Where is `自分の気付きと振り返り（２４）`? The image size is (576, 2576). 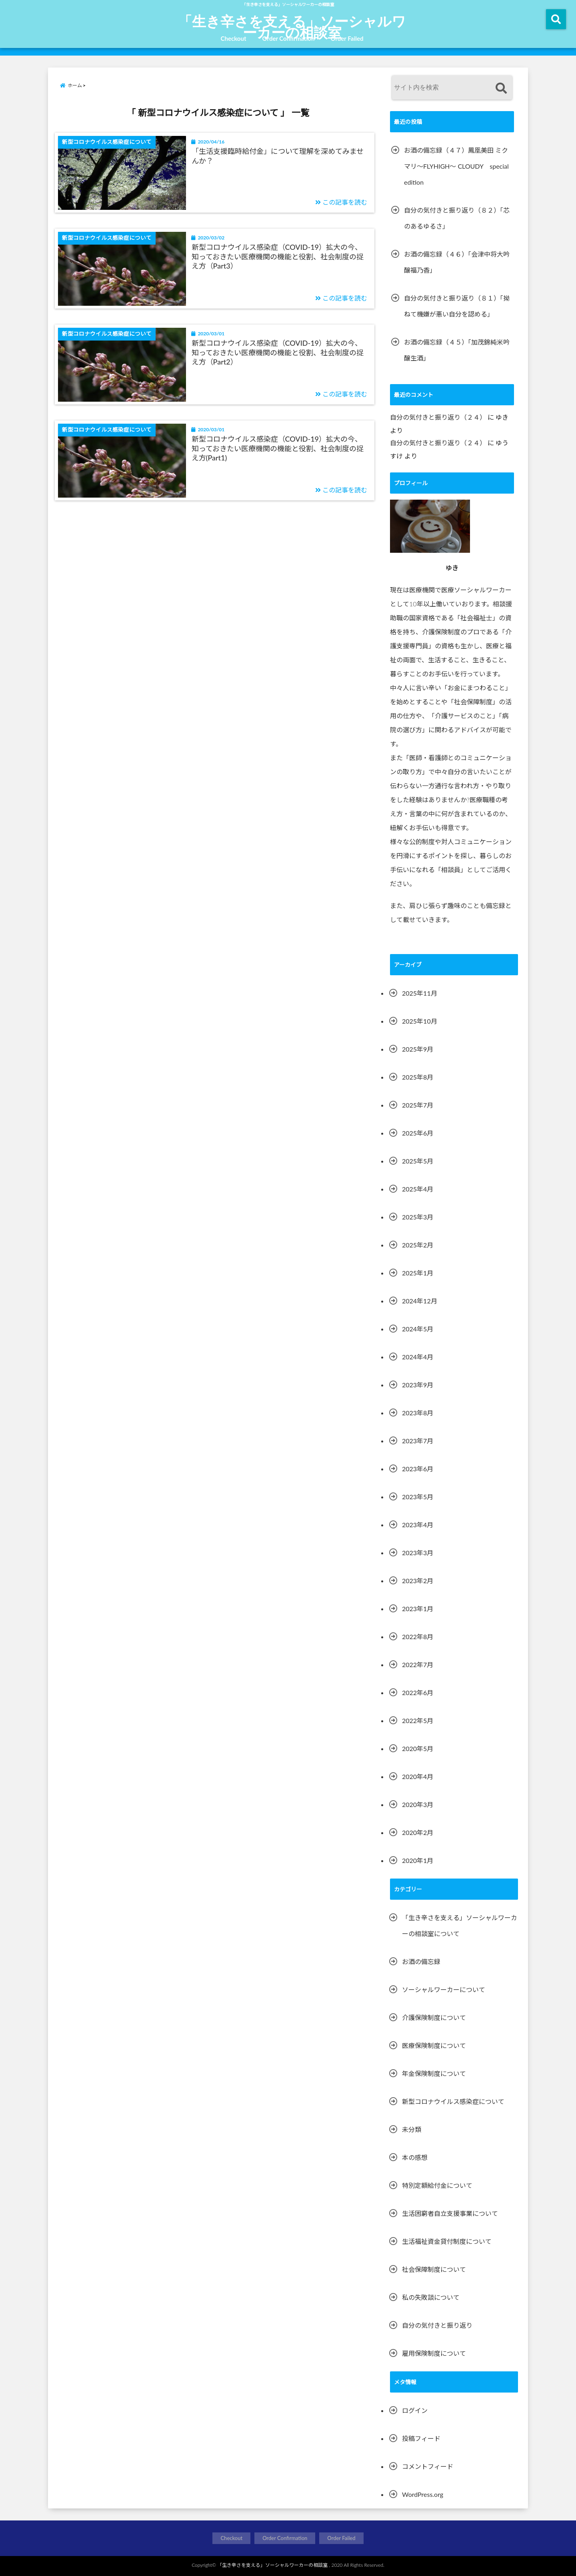
自分の気付きと振り返り（２４） is located at coordinates (438, 417).